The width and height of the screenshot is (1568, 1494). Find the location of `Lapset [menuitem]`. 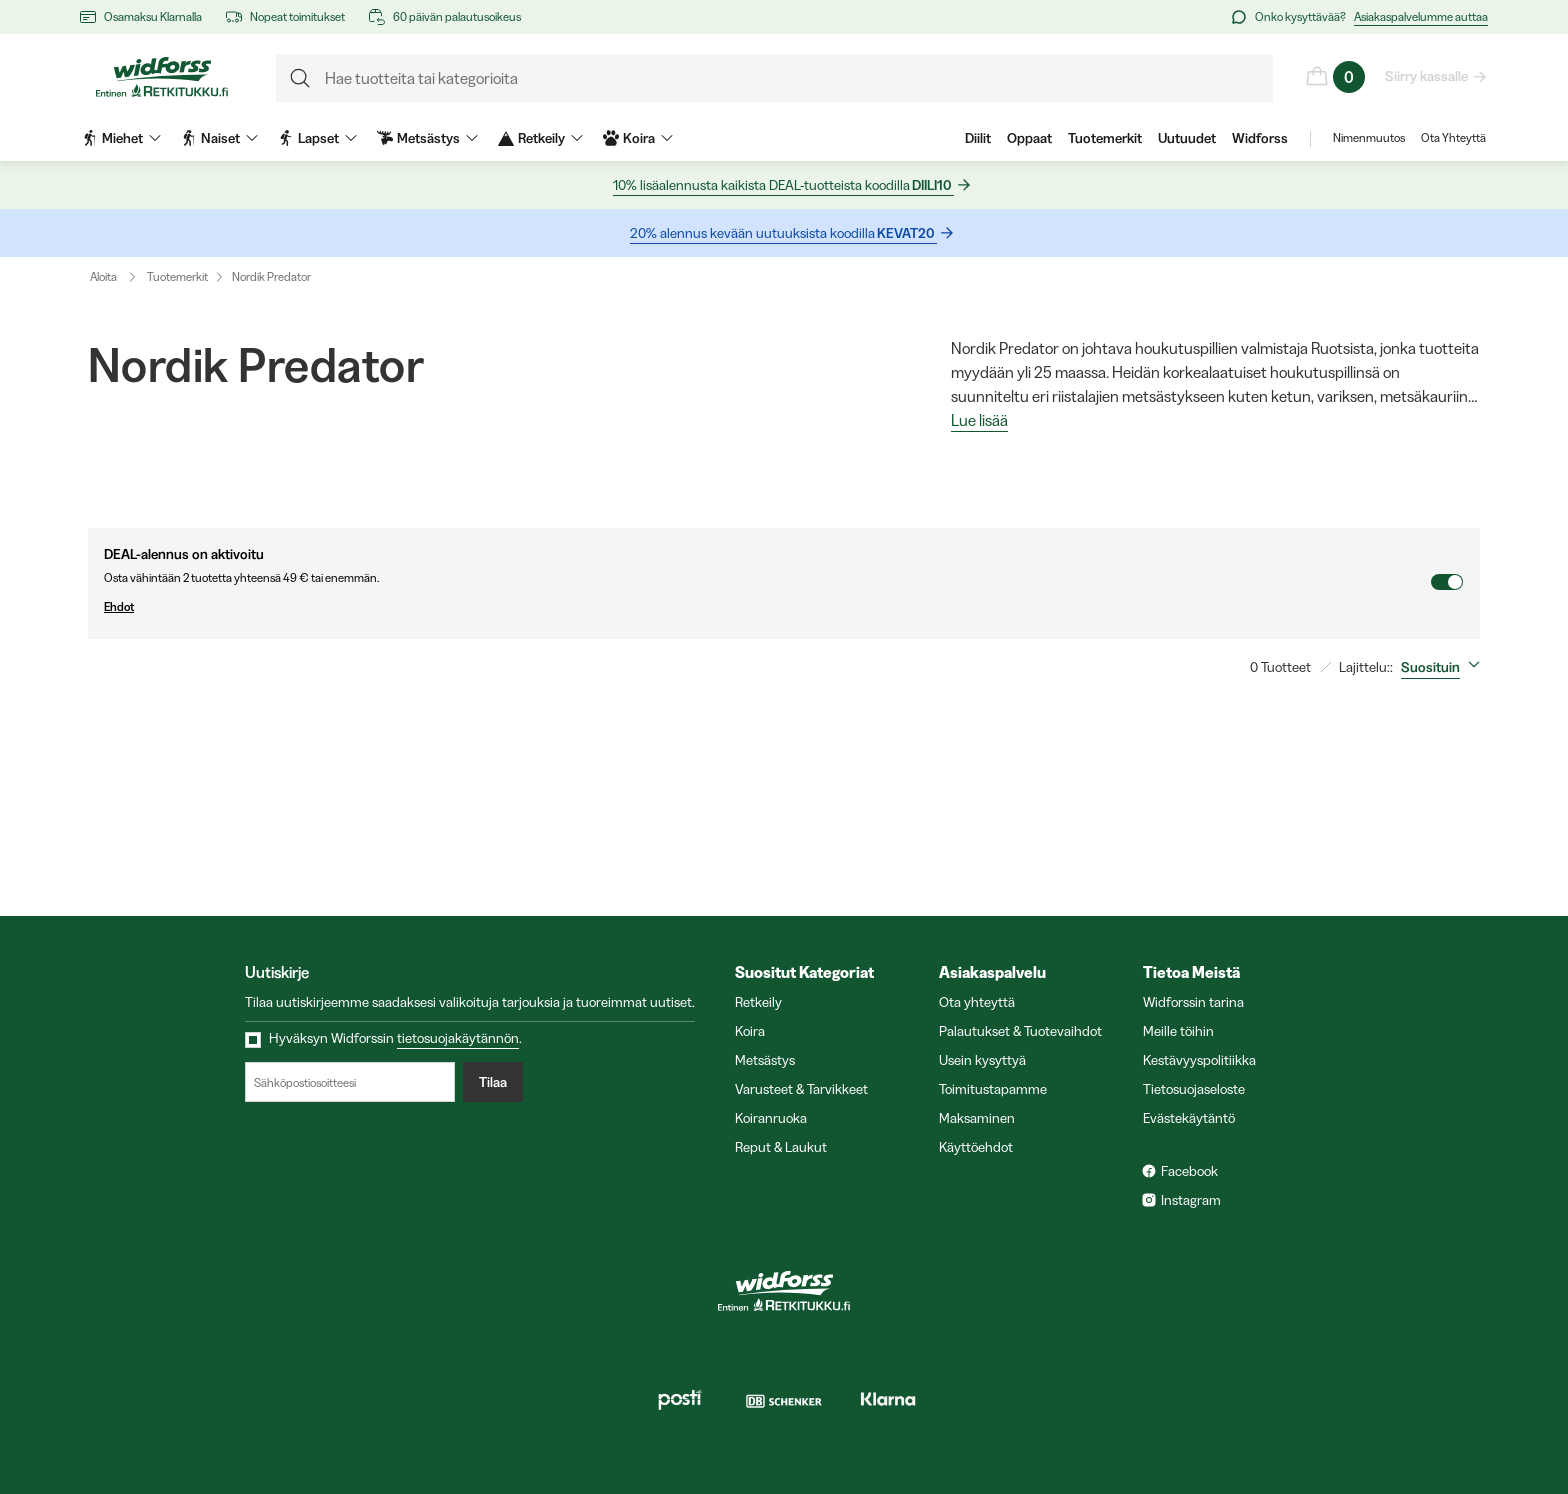

Lapset [menuitem] is located at coordinates (317, 138).